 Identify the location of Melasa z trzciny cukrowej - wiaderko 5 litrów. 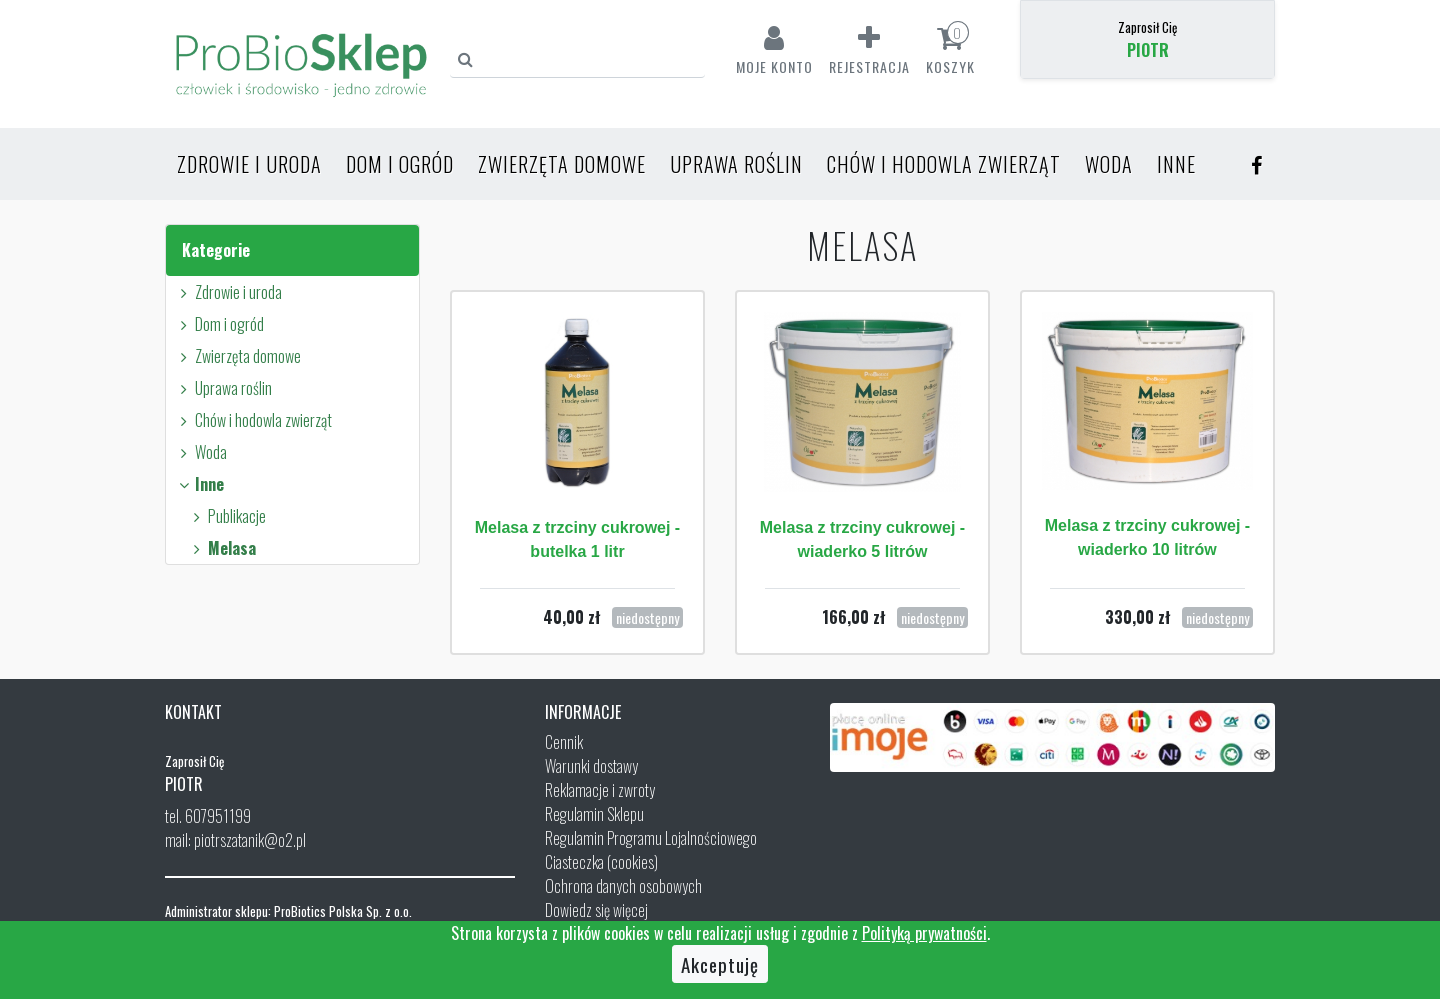
(862, 539).